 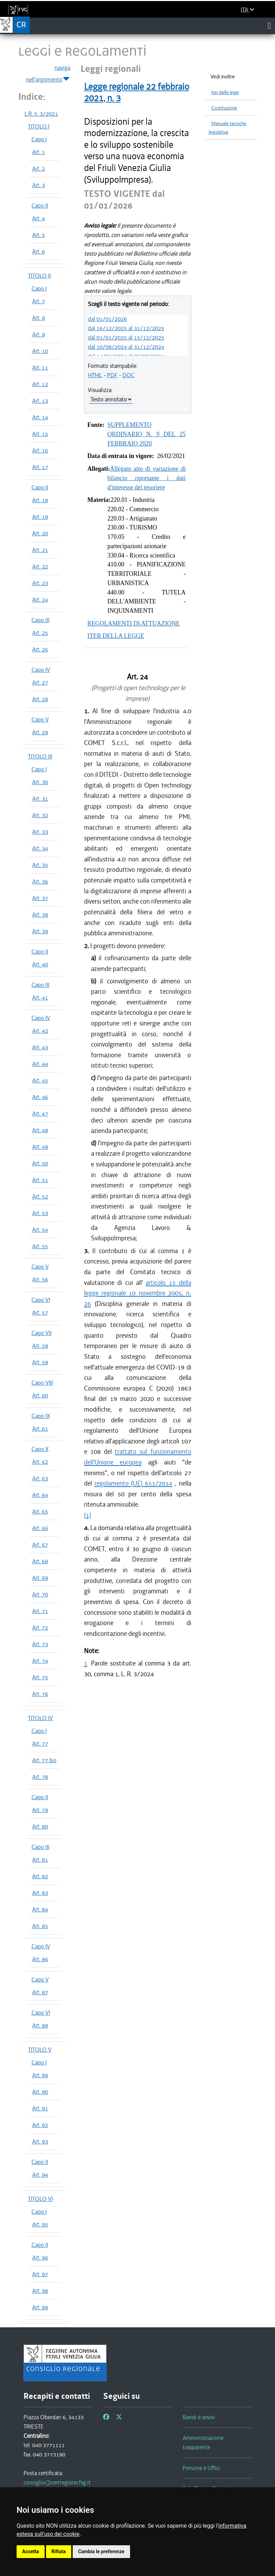 I want to click on Art. 25, so click(x=40, y=633).